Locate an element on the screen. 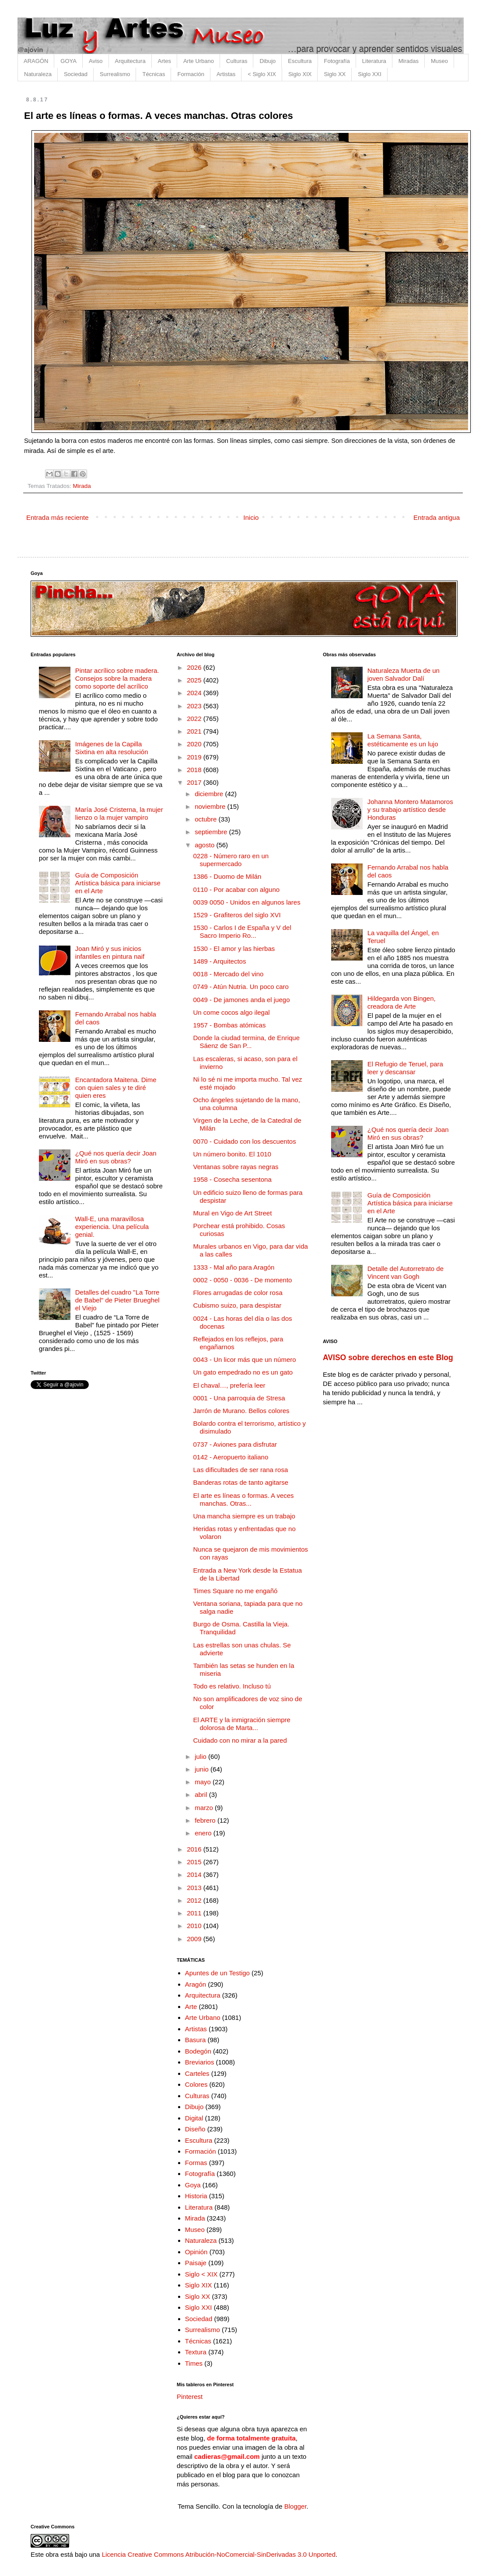  Mural en Vigo de Art Street is located at coordinates (232, 1213).